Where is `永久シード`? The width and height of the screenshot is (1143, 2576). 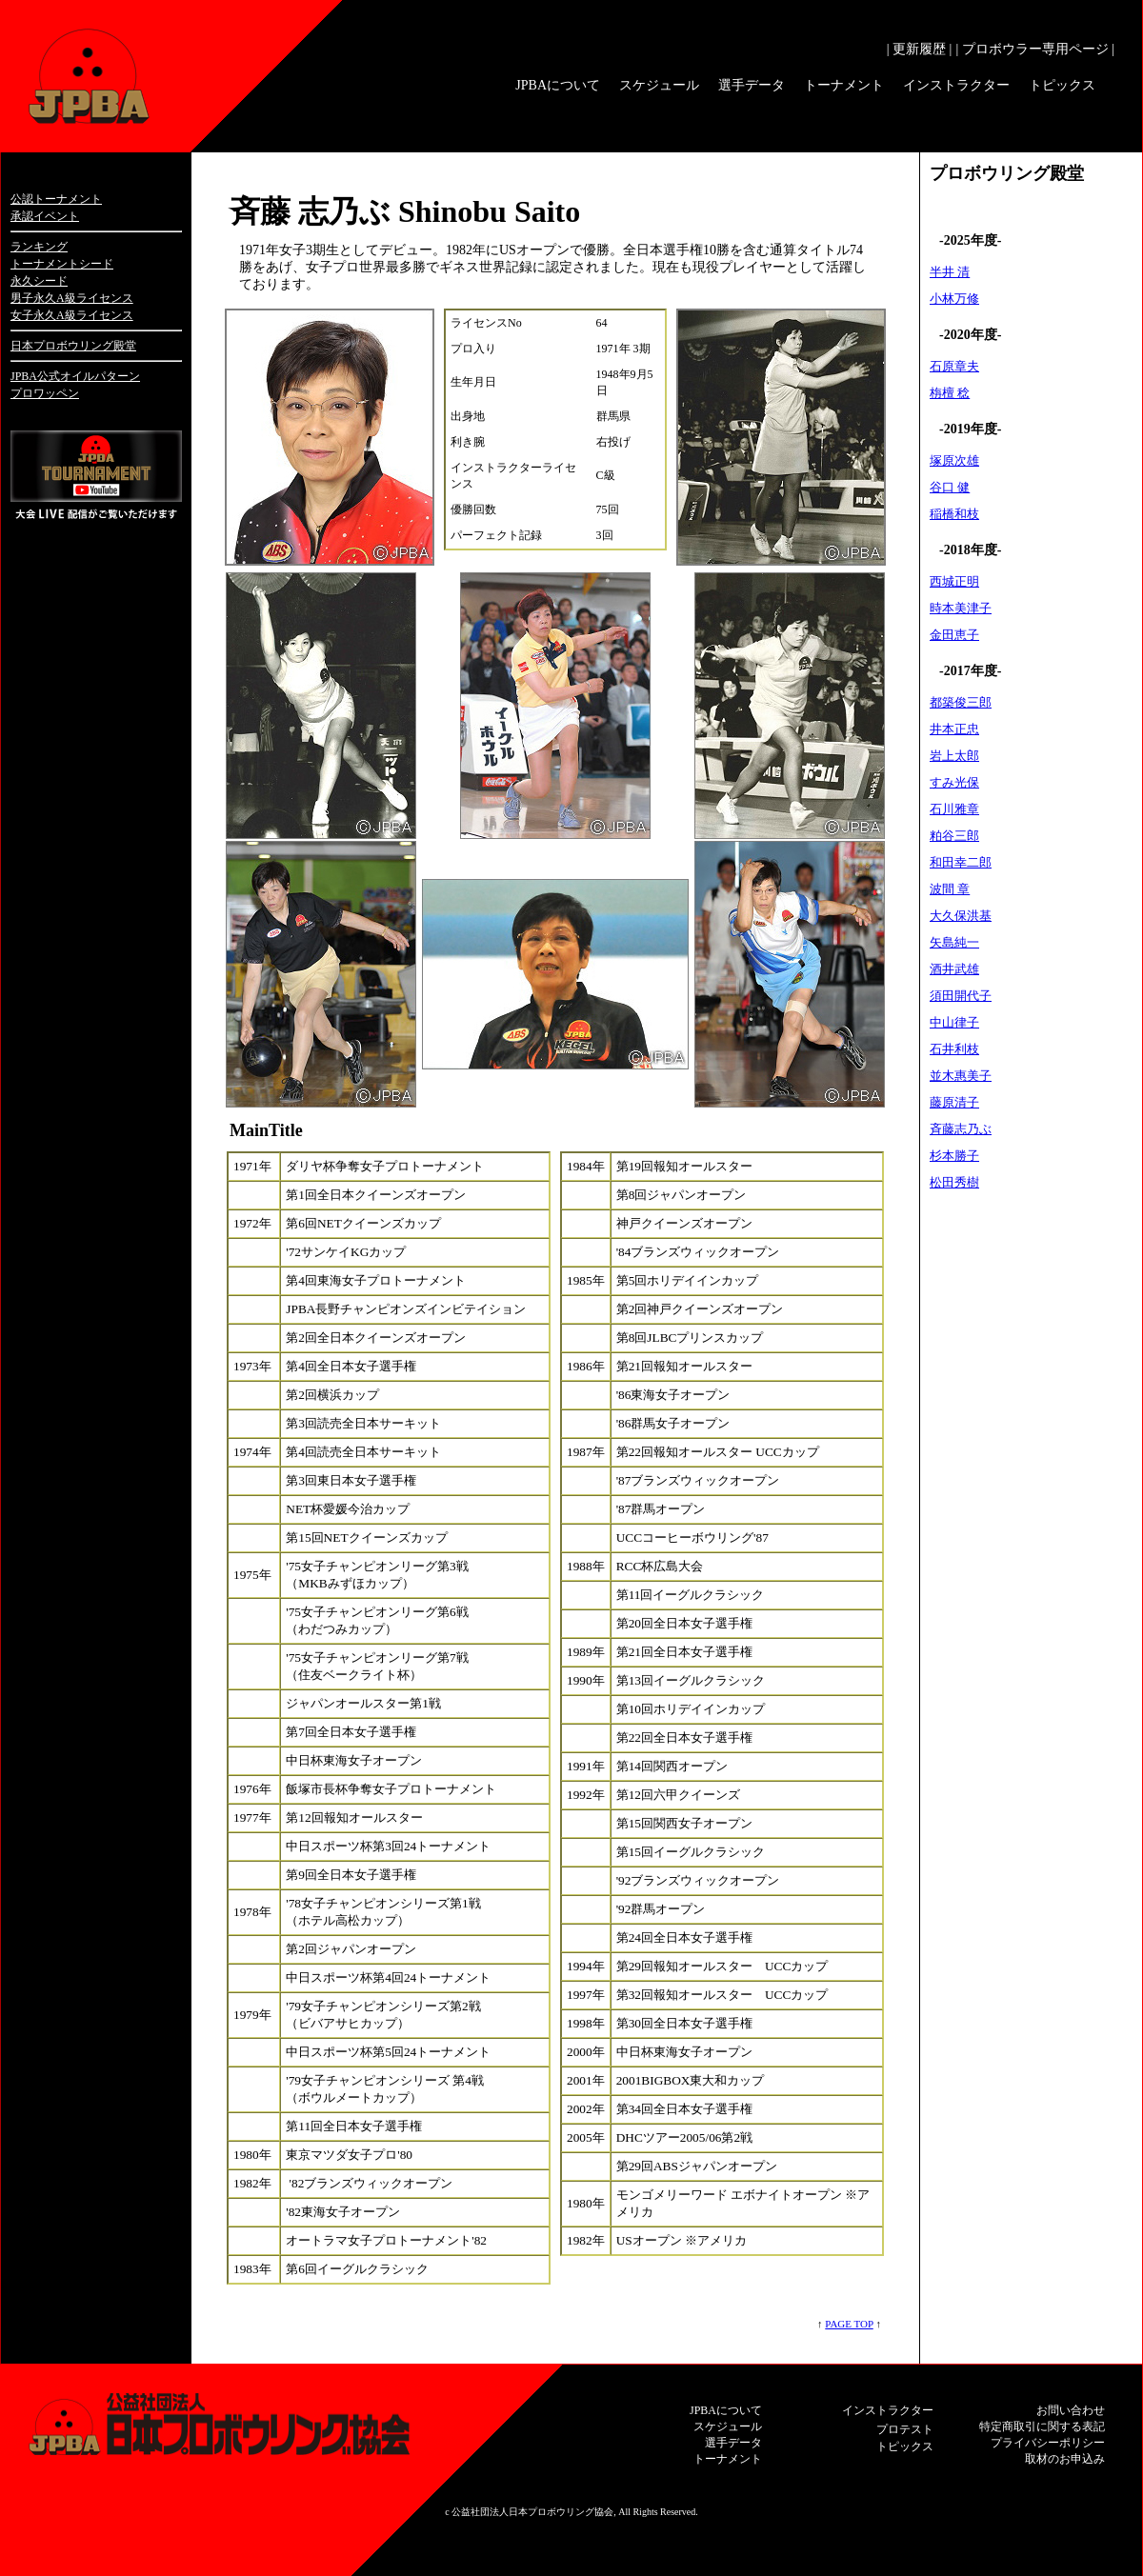 永久シード is located at coordinates (39, 281).